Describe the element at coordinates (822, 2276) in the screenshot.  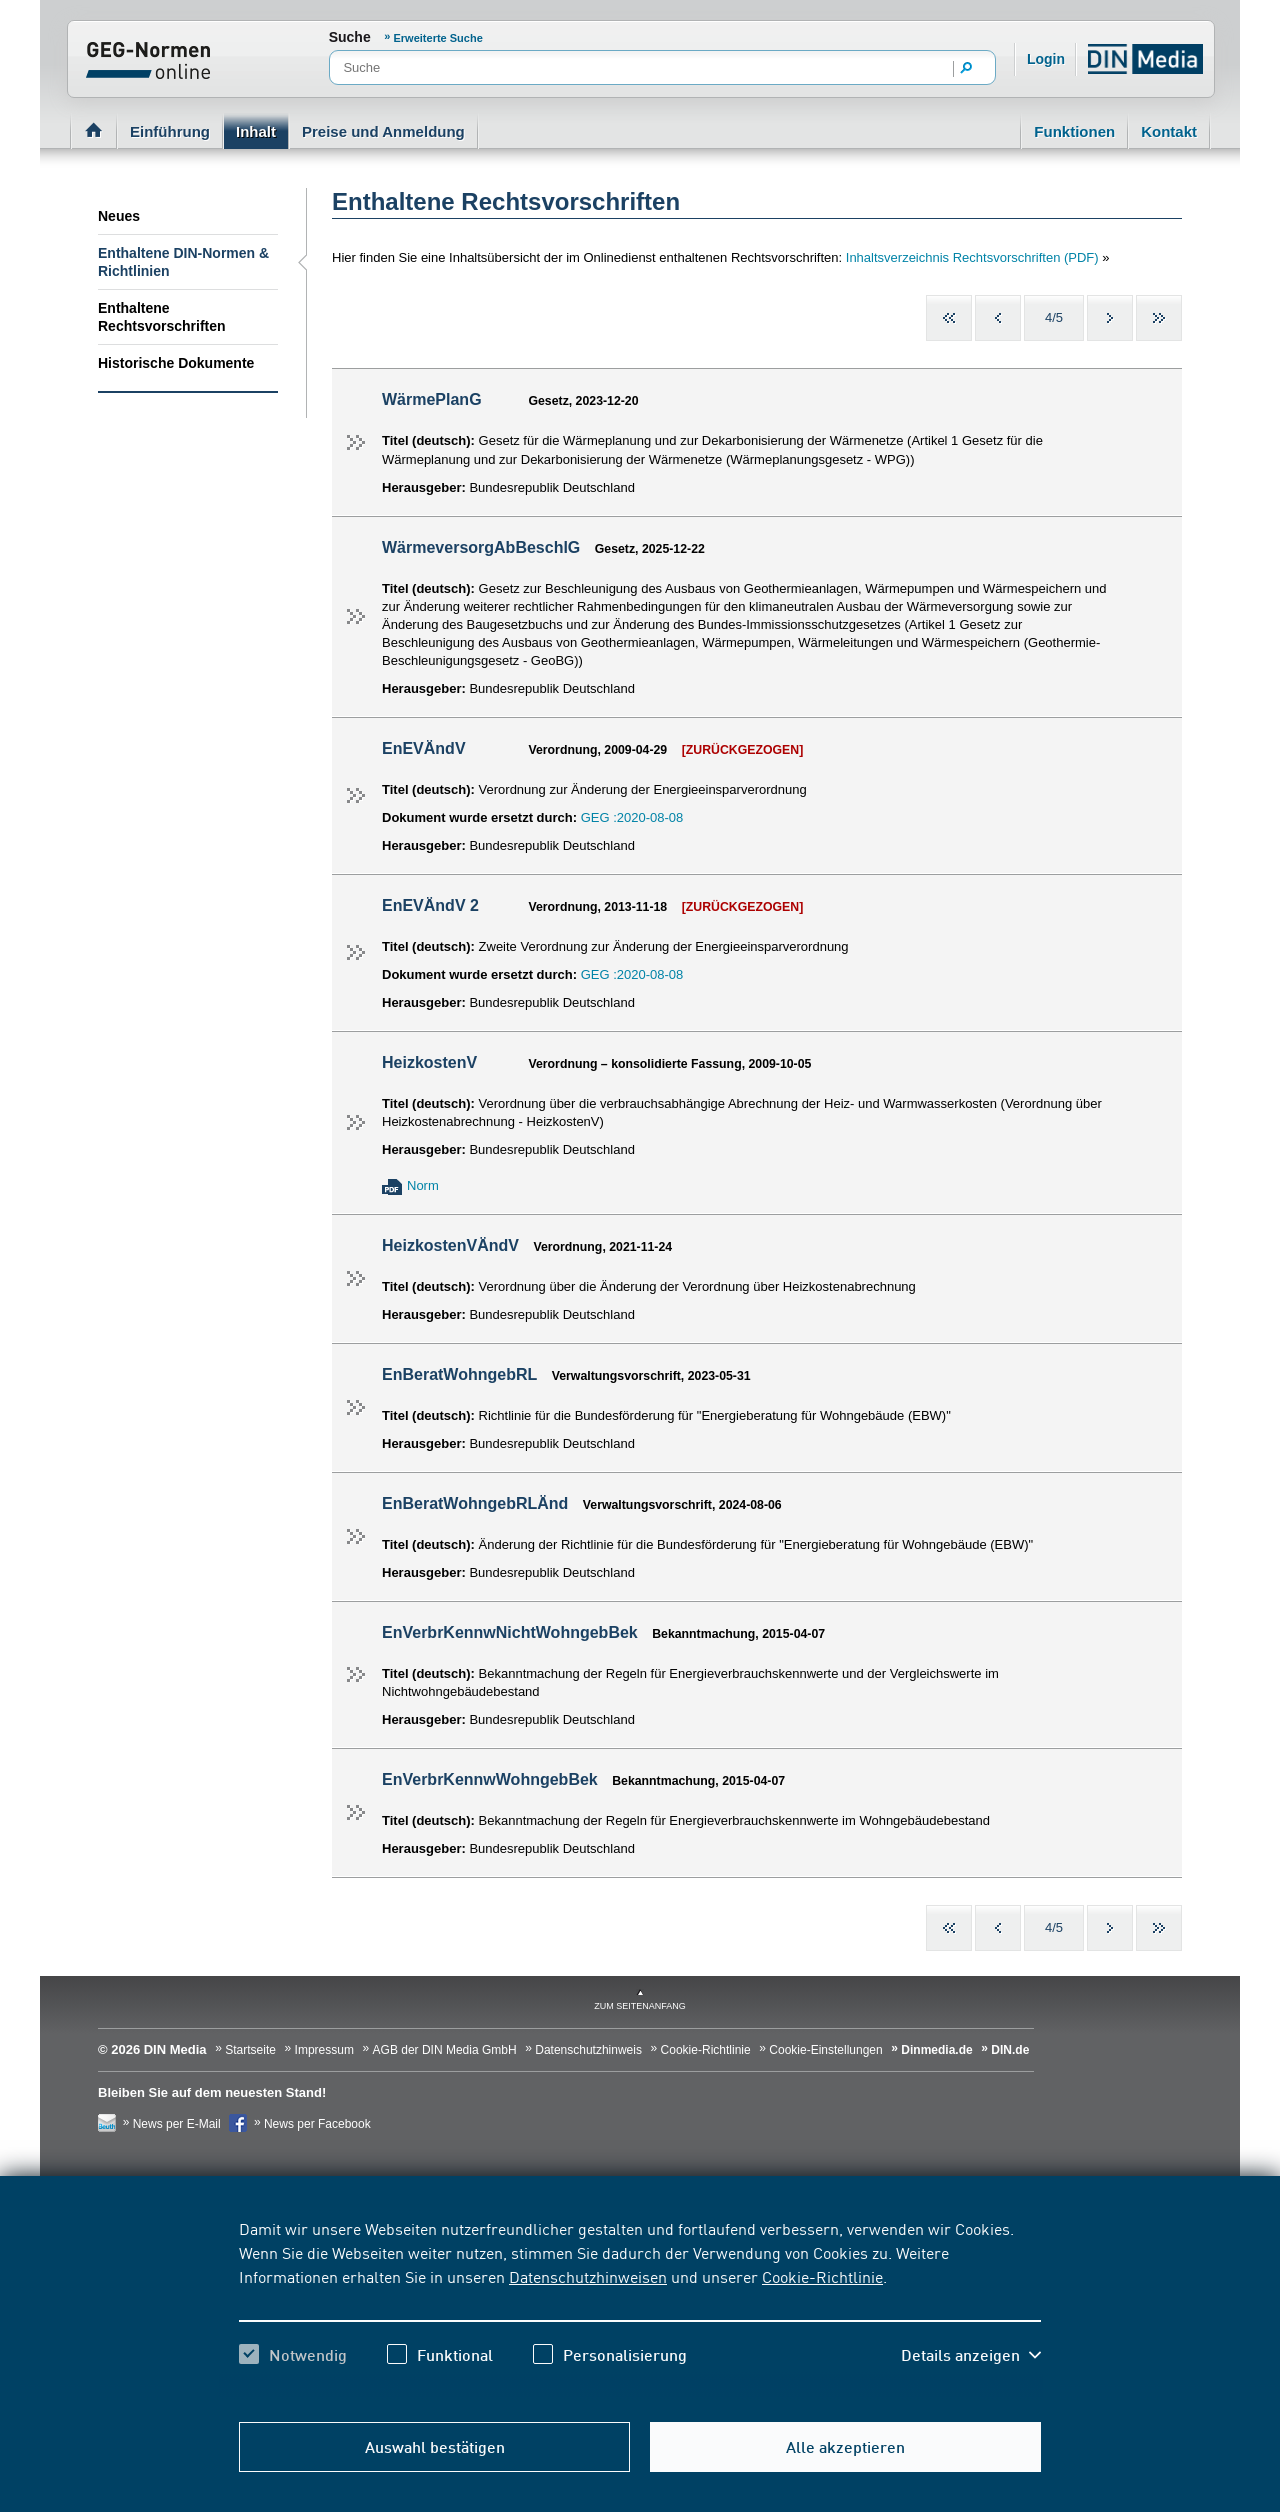
I see `Cookie-Richtlinie` at that location.